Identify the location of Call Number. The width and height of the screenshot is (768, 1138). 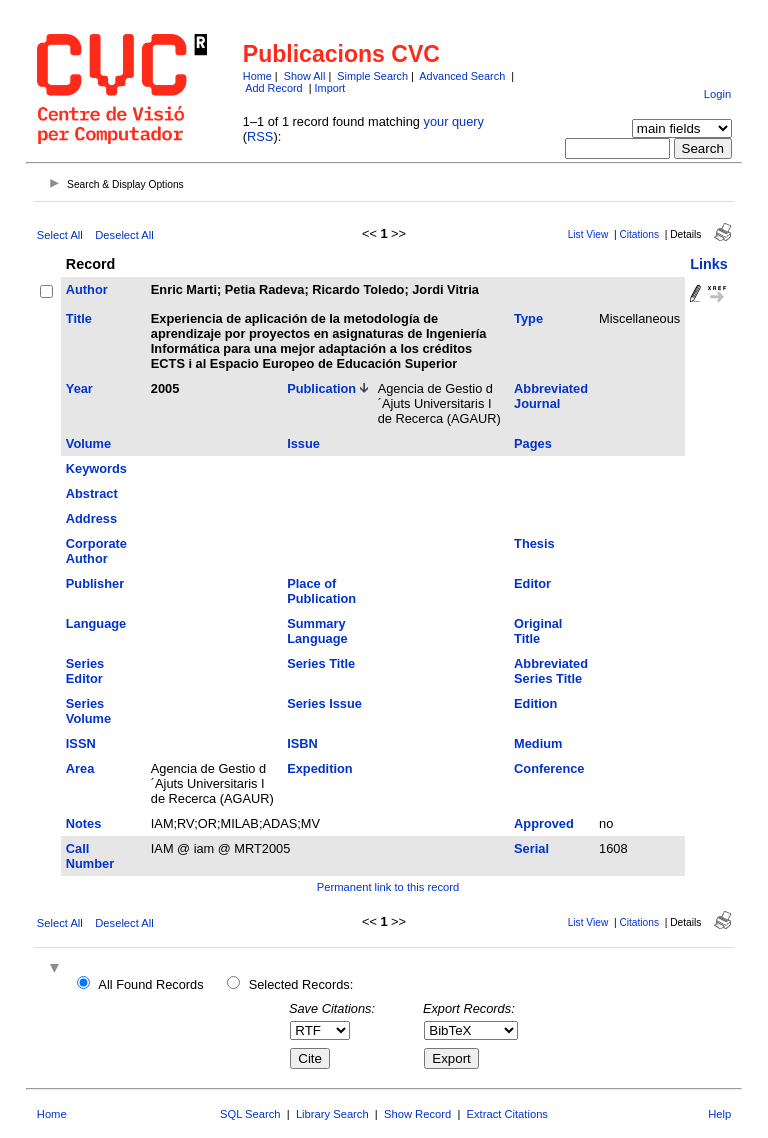
(90, 856).